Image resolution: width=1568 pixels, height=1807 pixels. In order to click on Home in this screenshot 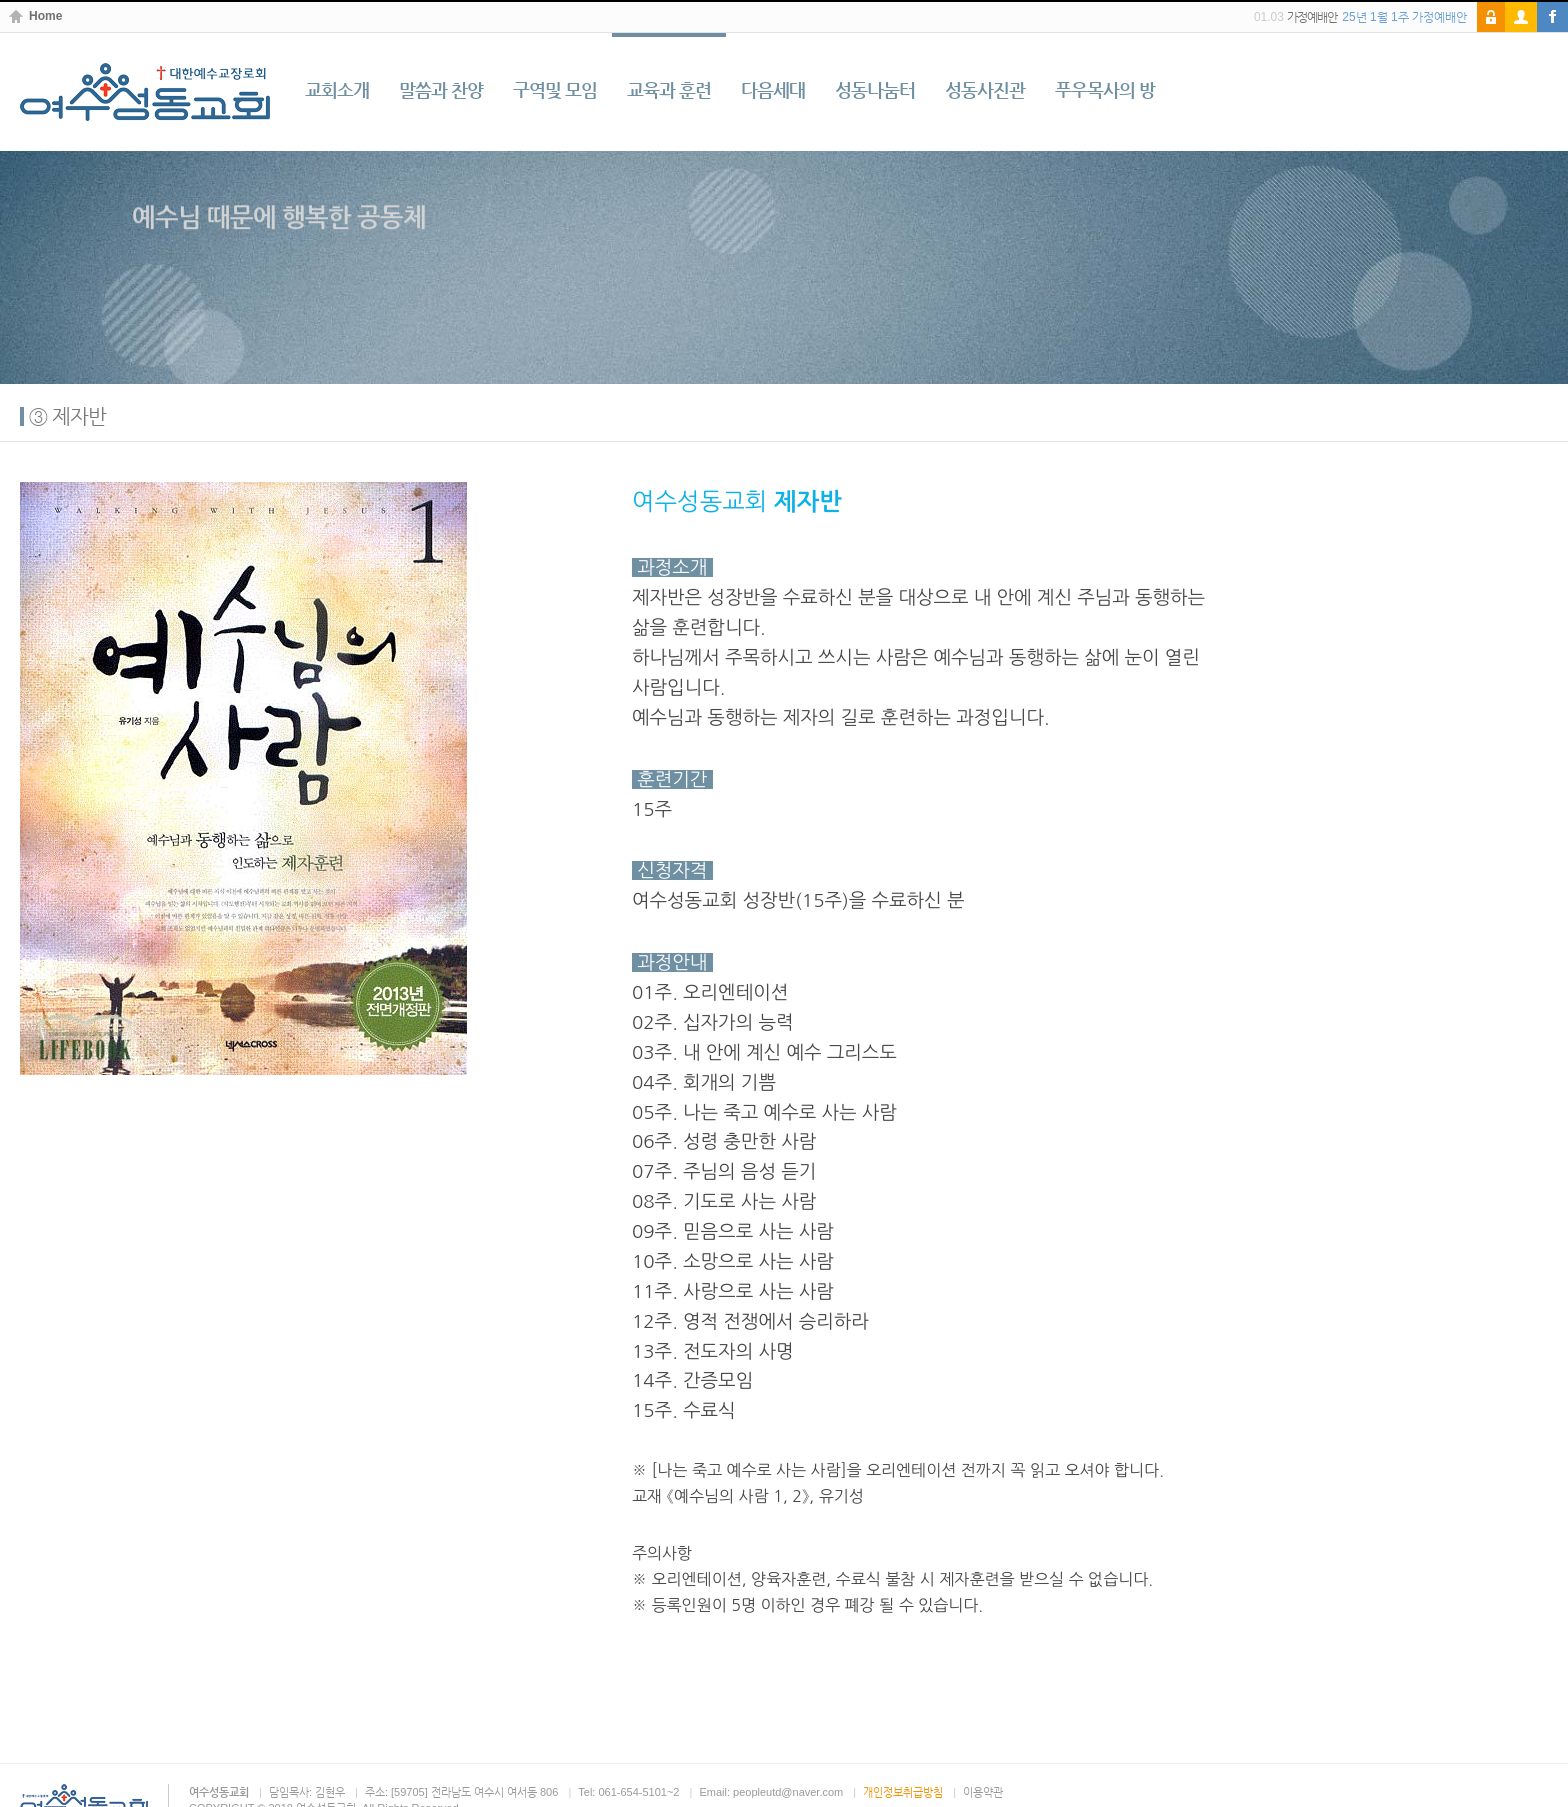, I will do `click(45, 16)`.